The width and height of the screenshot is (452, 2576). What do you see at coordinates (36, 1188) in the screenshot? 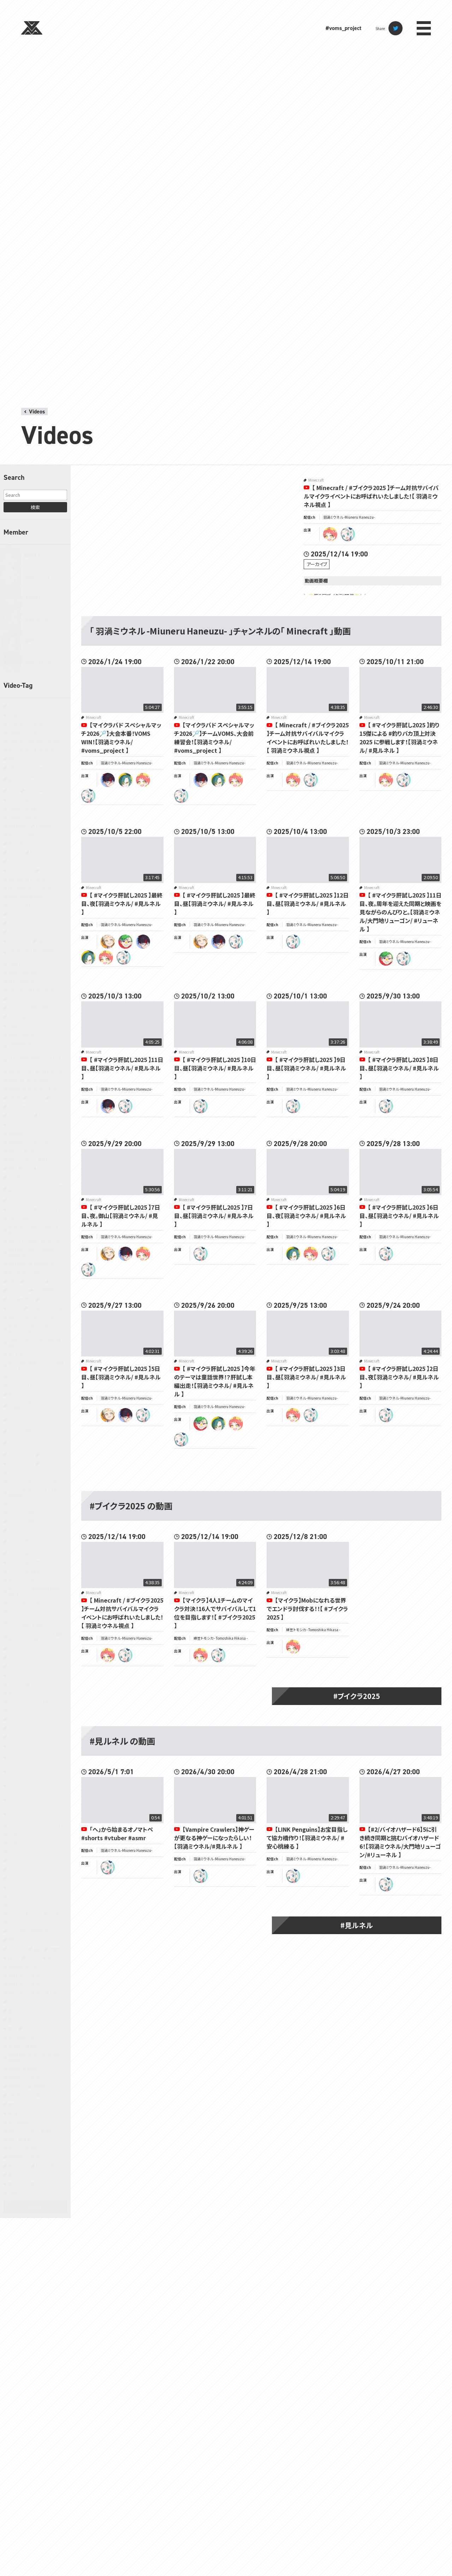
I see `SEKIRO: SHADOWS DIE TWICE | 隻狼` at bounding box center [36, 1188].